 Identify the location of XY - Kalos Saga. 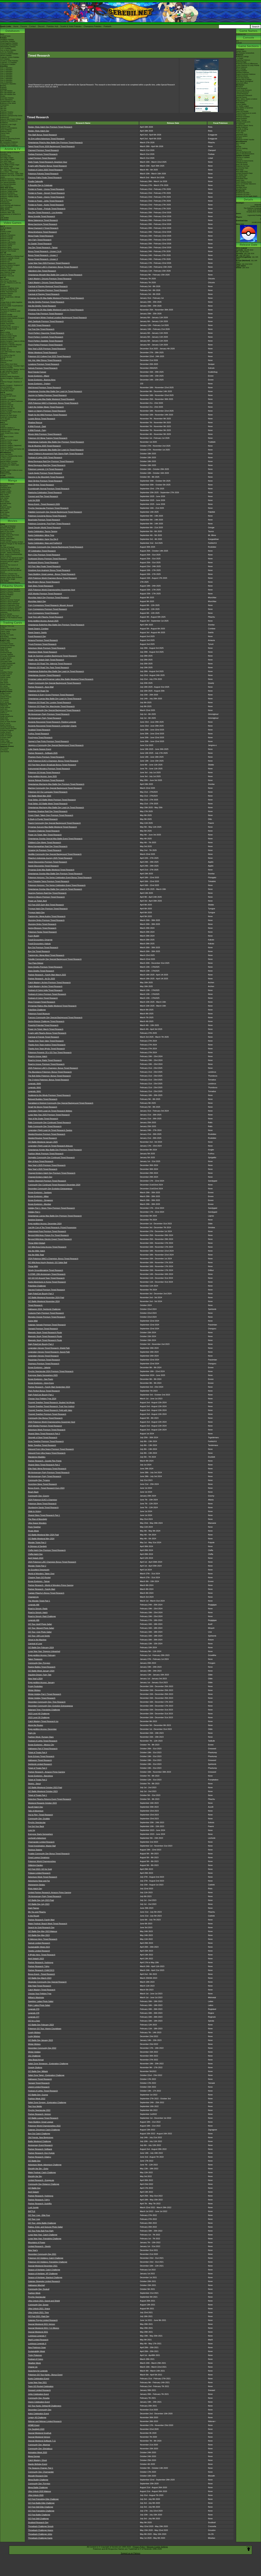
(6, 170).